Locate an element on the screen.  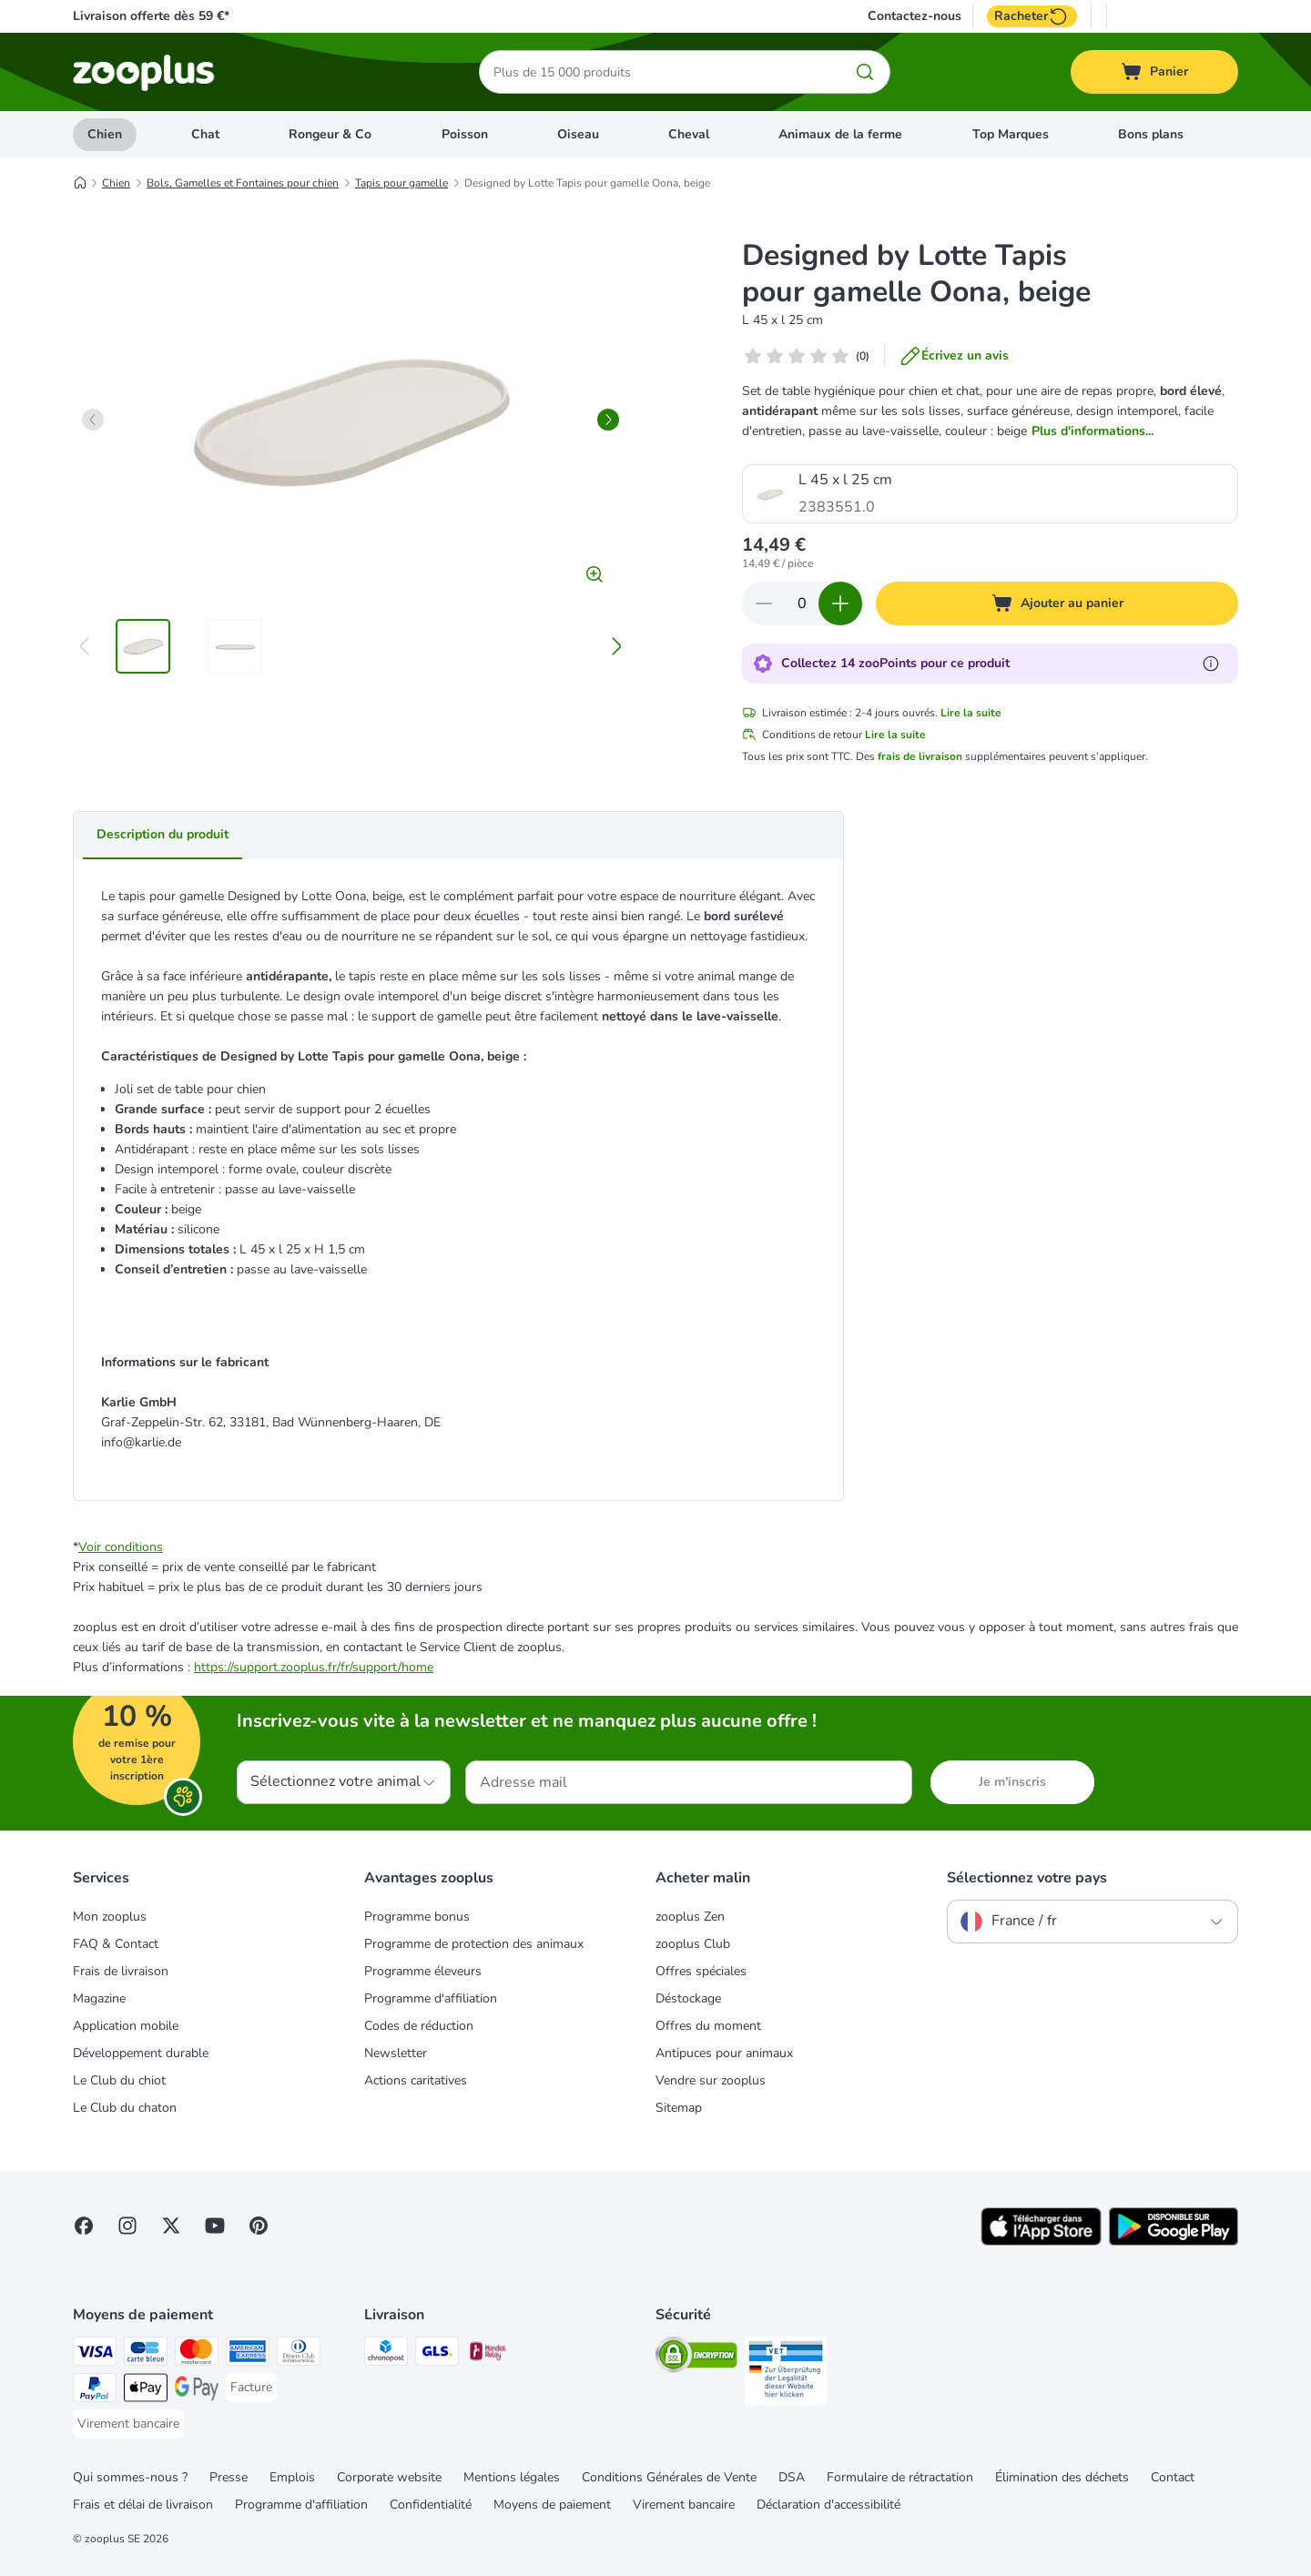
Chat is located at coordinates (205, 134).